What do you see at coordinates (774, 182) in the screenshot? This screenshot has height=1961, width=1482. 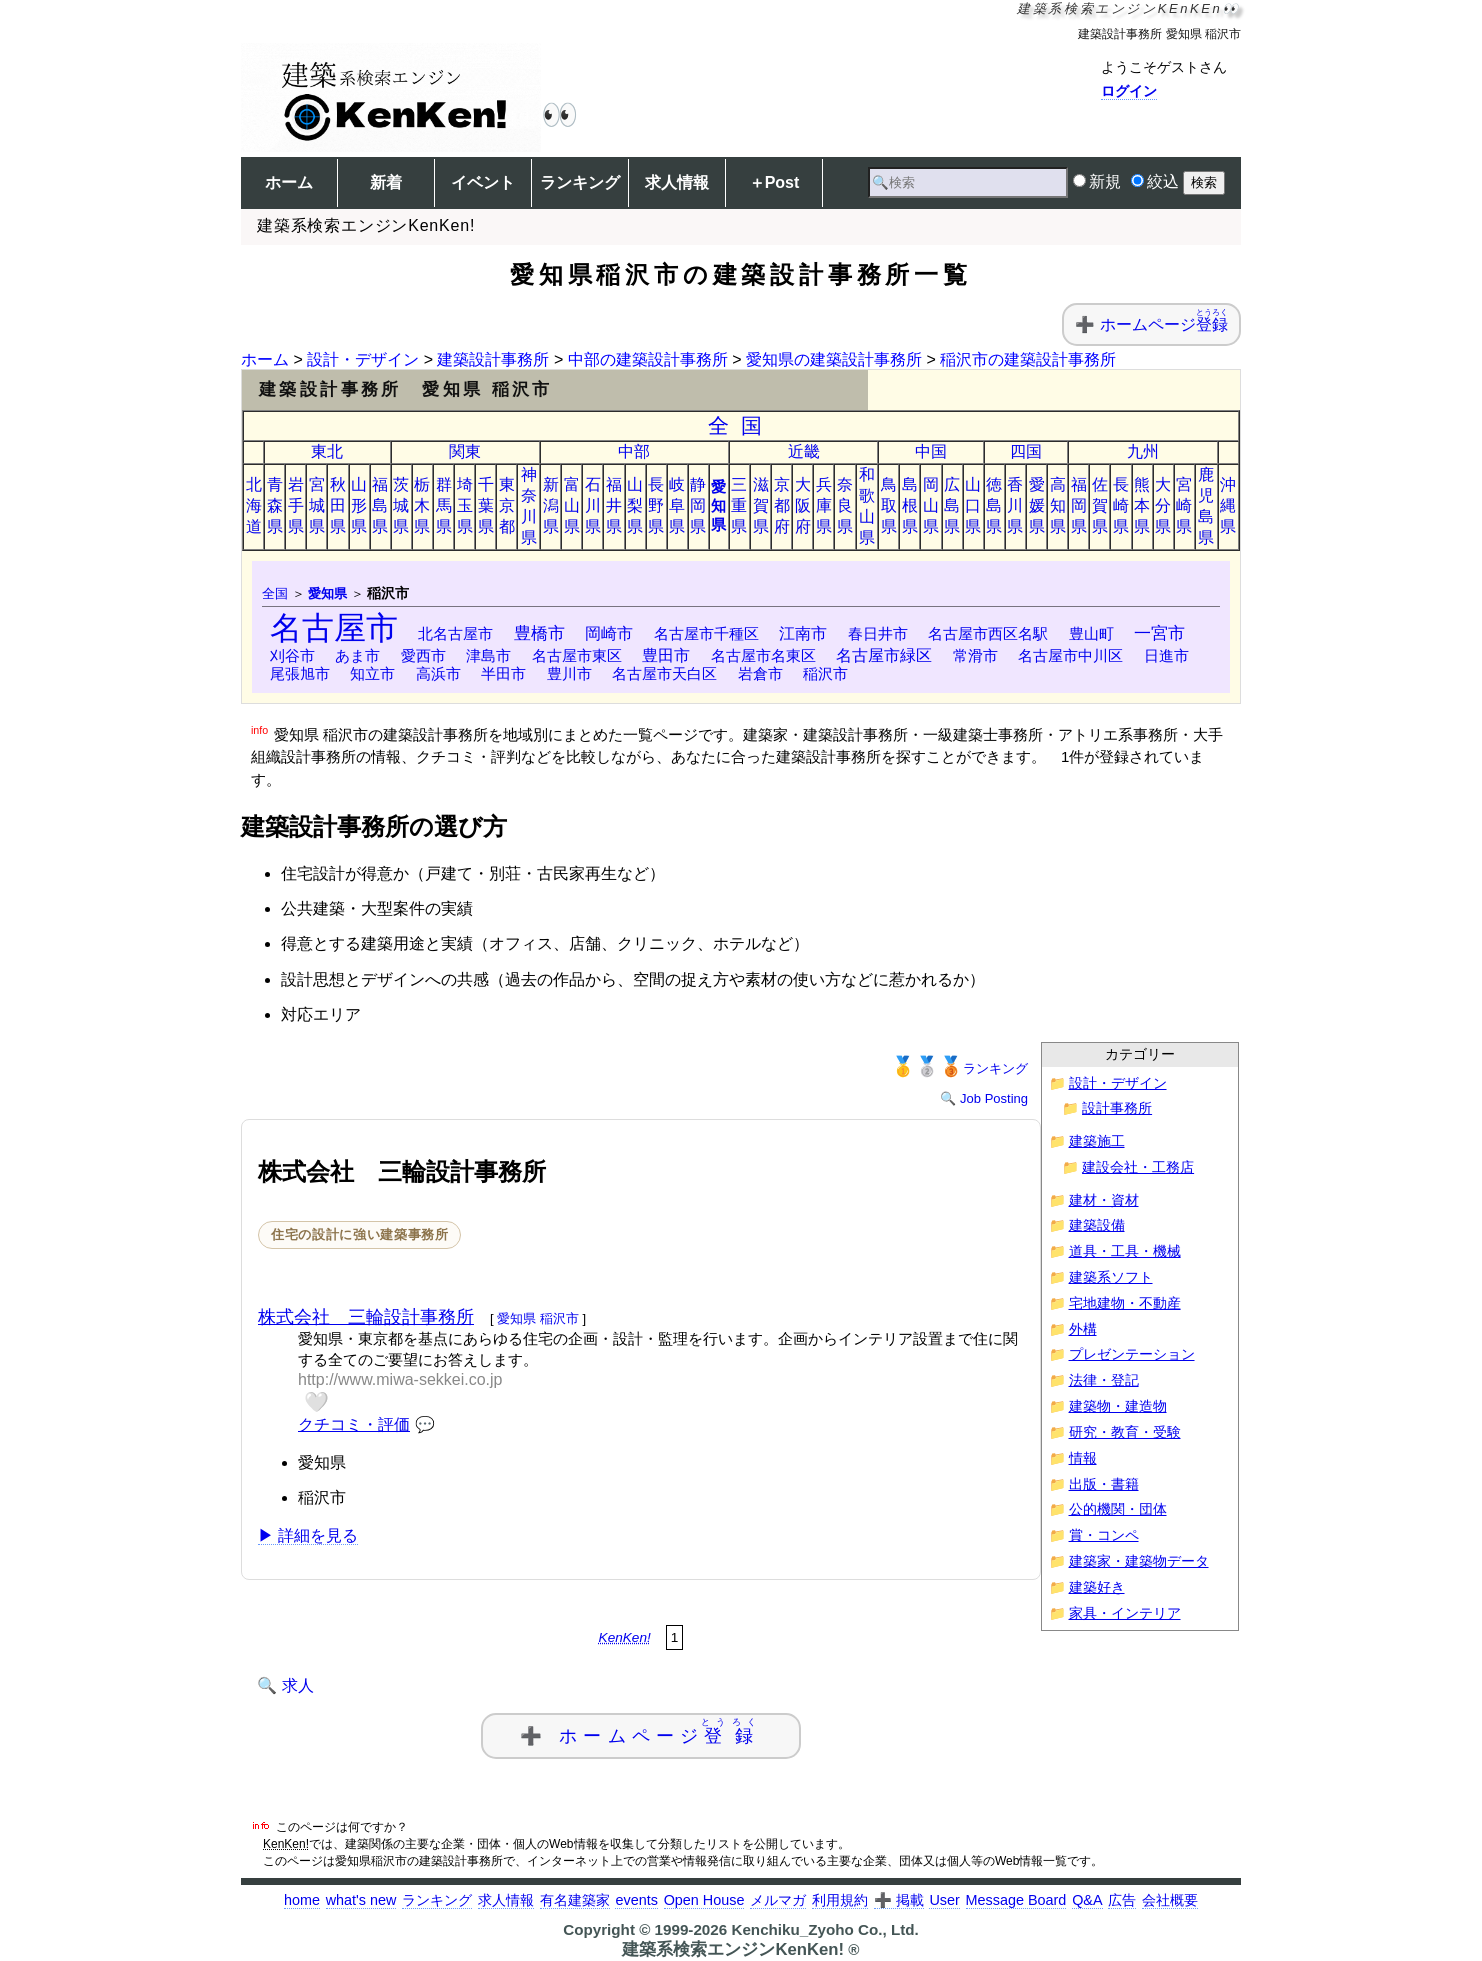 I see `＋Post` at bounding box center [774, 182].